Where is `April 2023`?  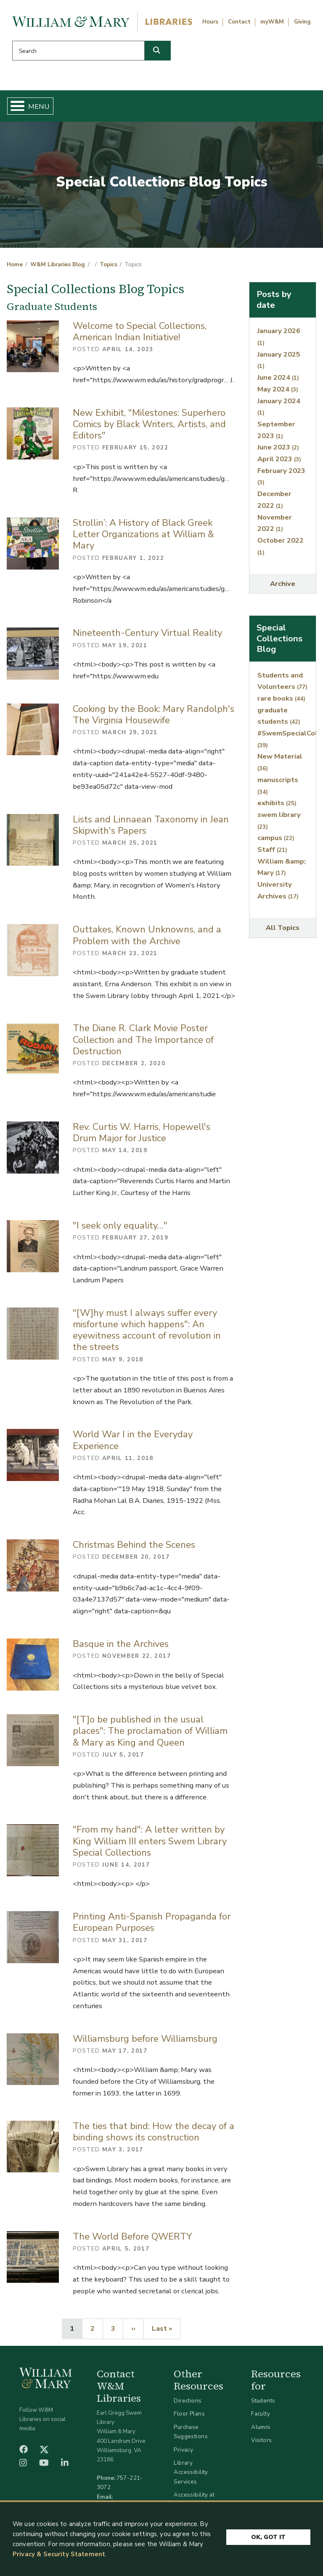
April 2023 is located at coordinates (279, 459).